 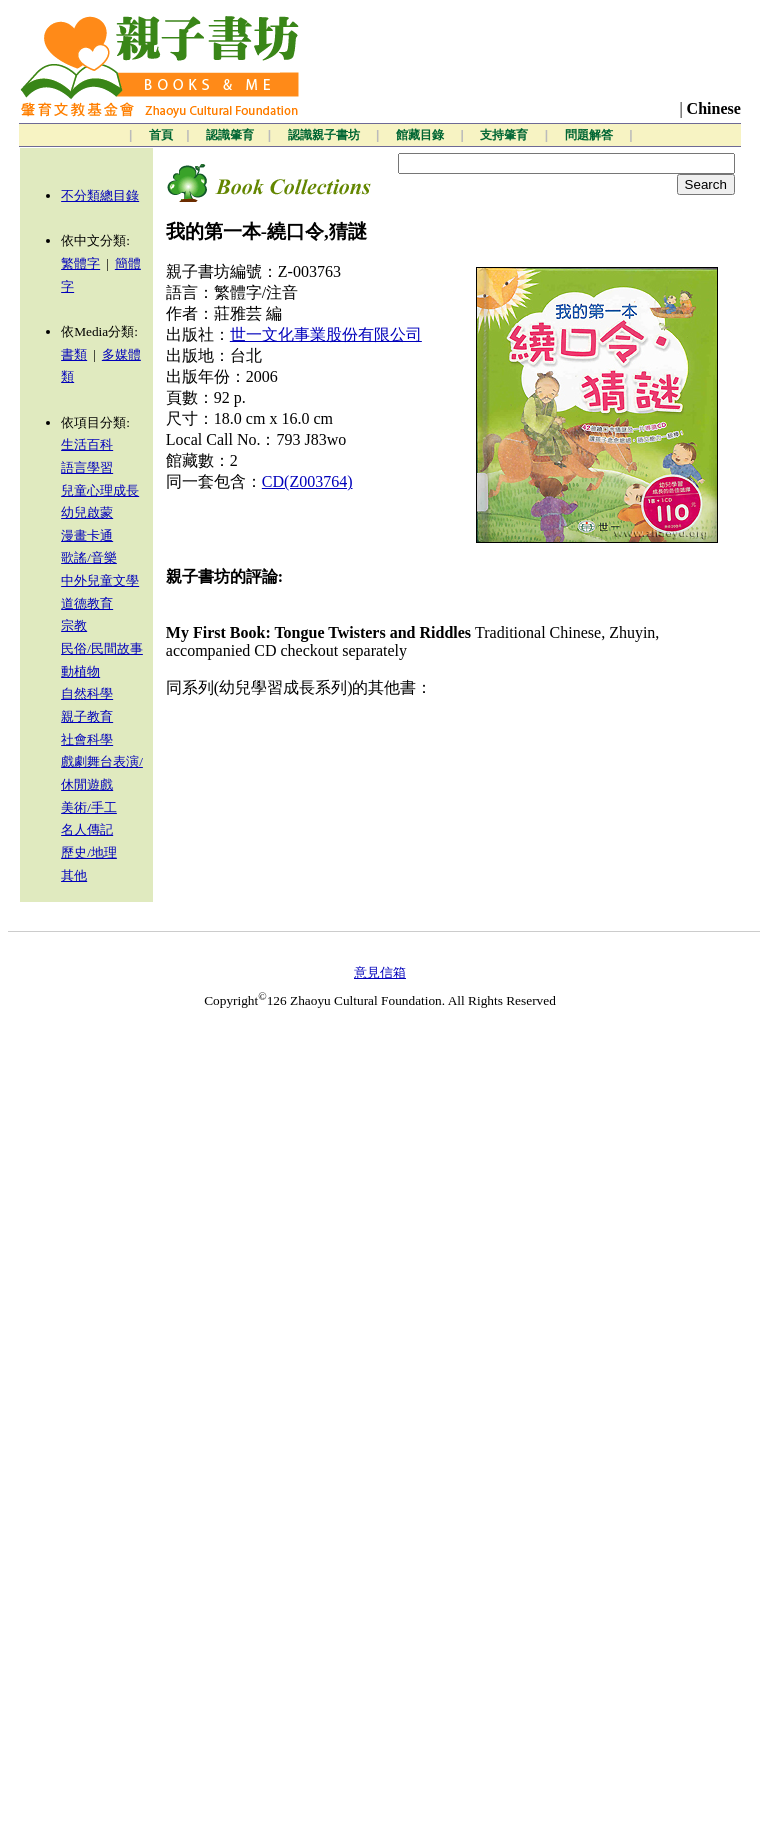 I want to click on 美術/手工, so click(x=89, y=807).